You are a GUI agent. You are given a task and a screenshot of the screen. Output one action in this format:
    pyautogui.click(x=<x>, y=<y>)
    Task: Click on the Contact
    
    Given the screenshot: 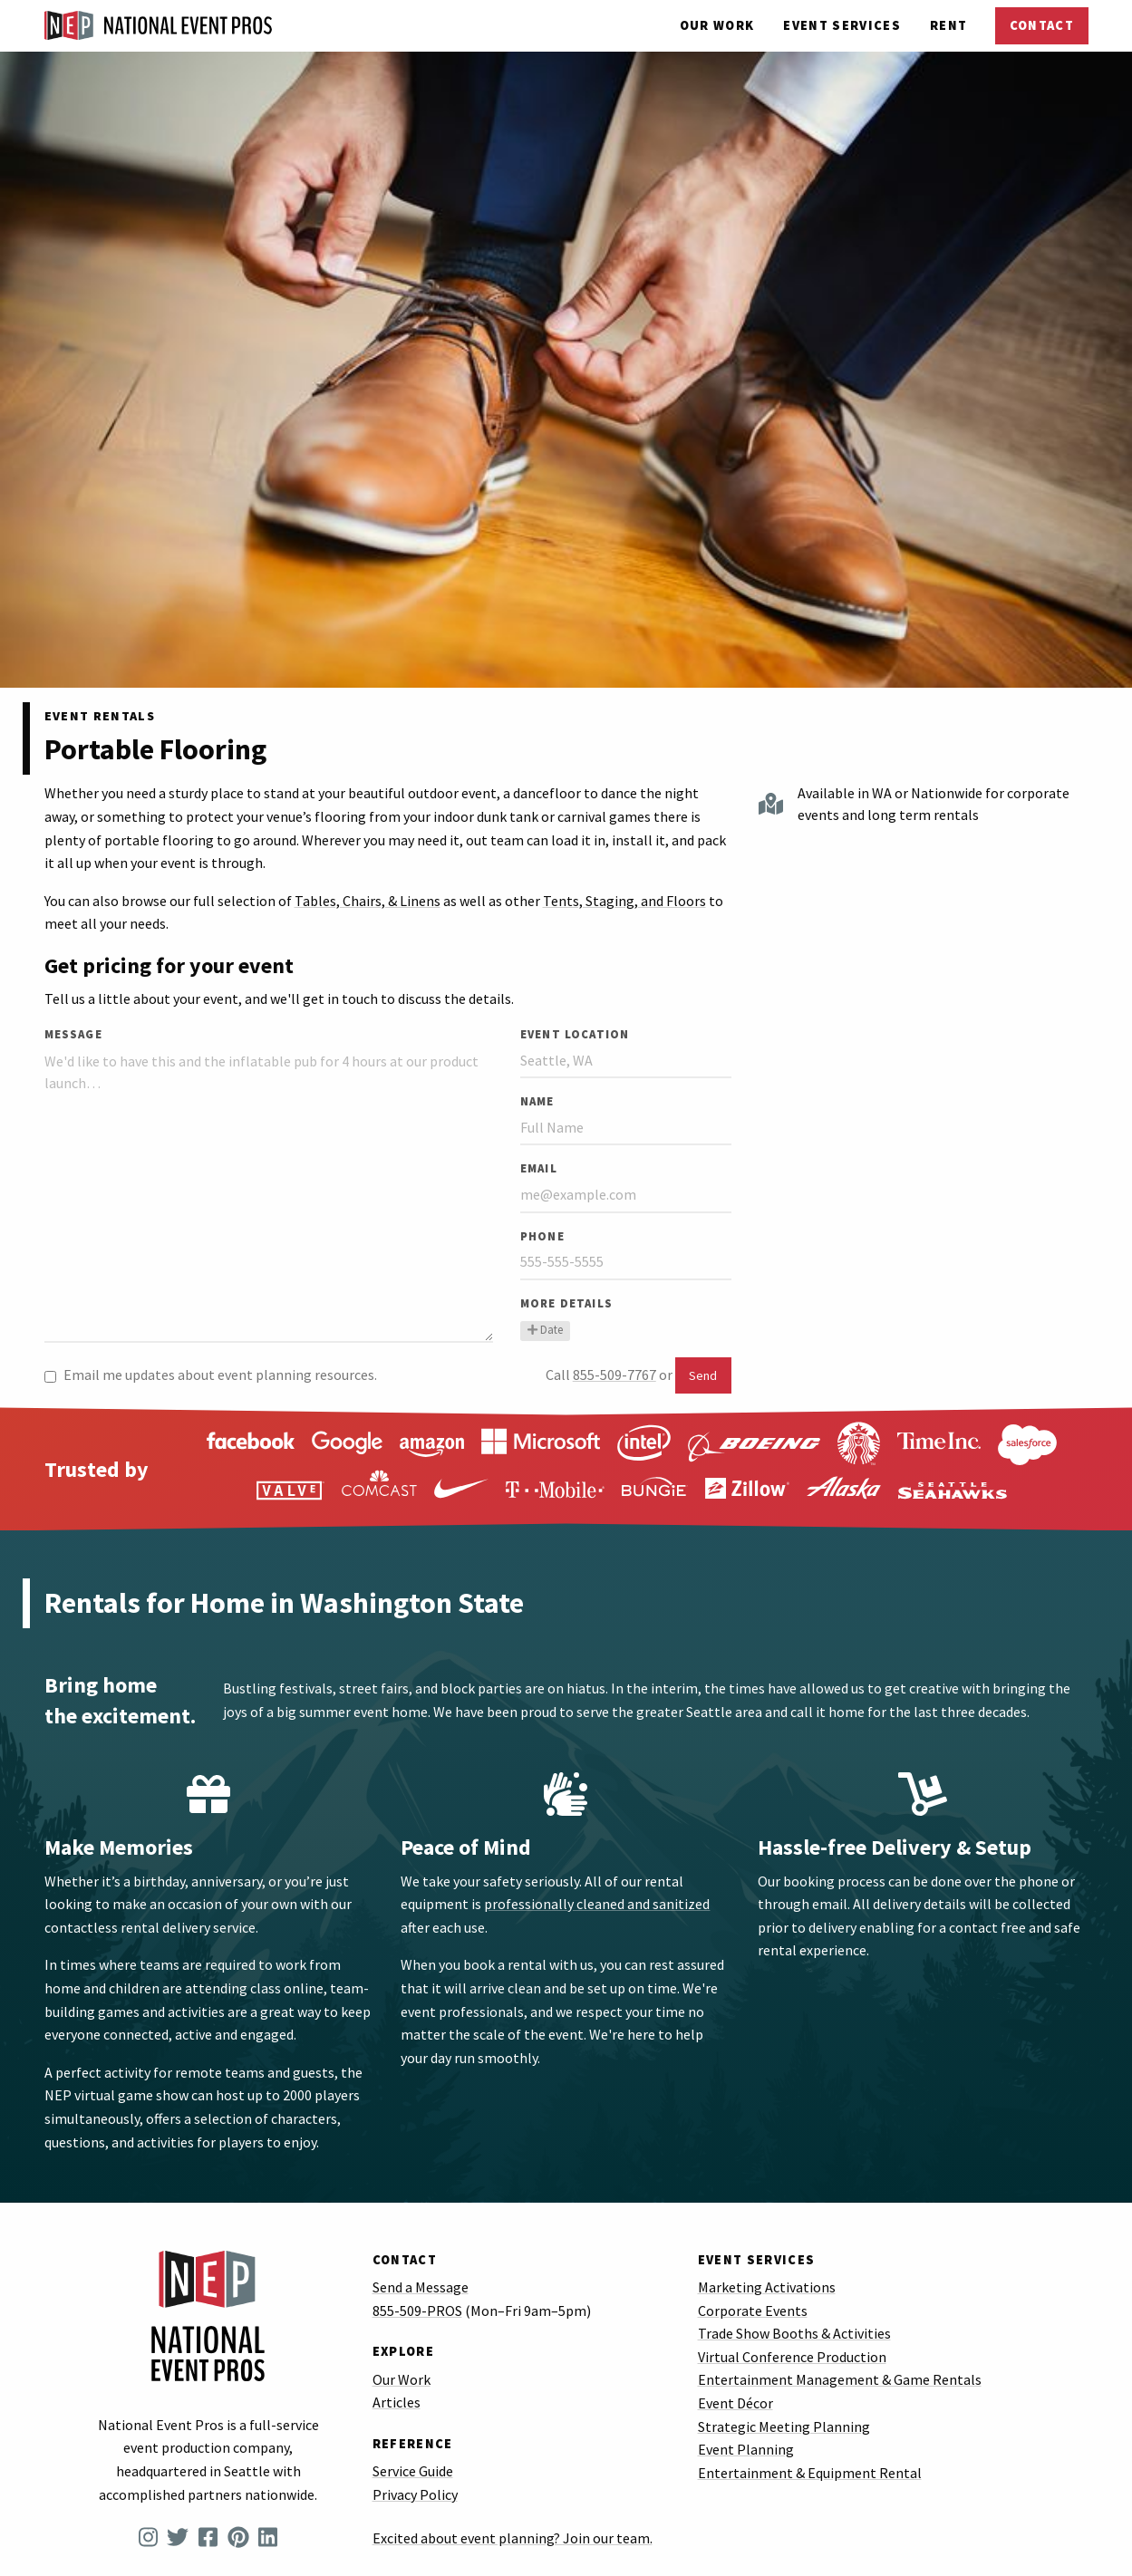 What is the action you would take?
    pyautogui.click(x=1042, y=25)
    